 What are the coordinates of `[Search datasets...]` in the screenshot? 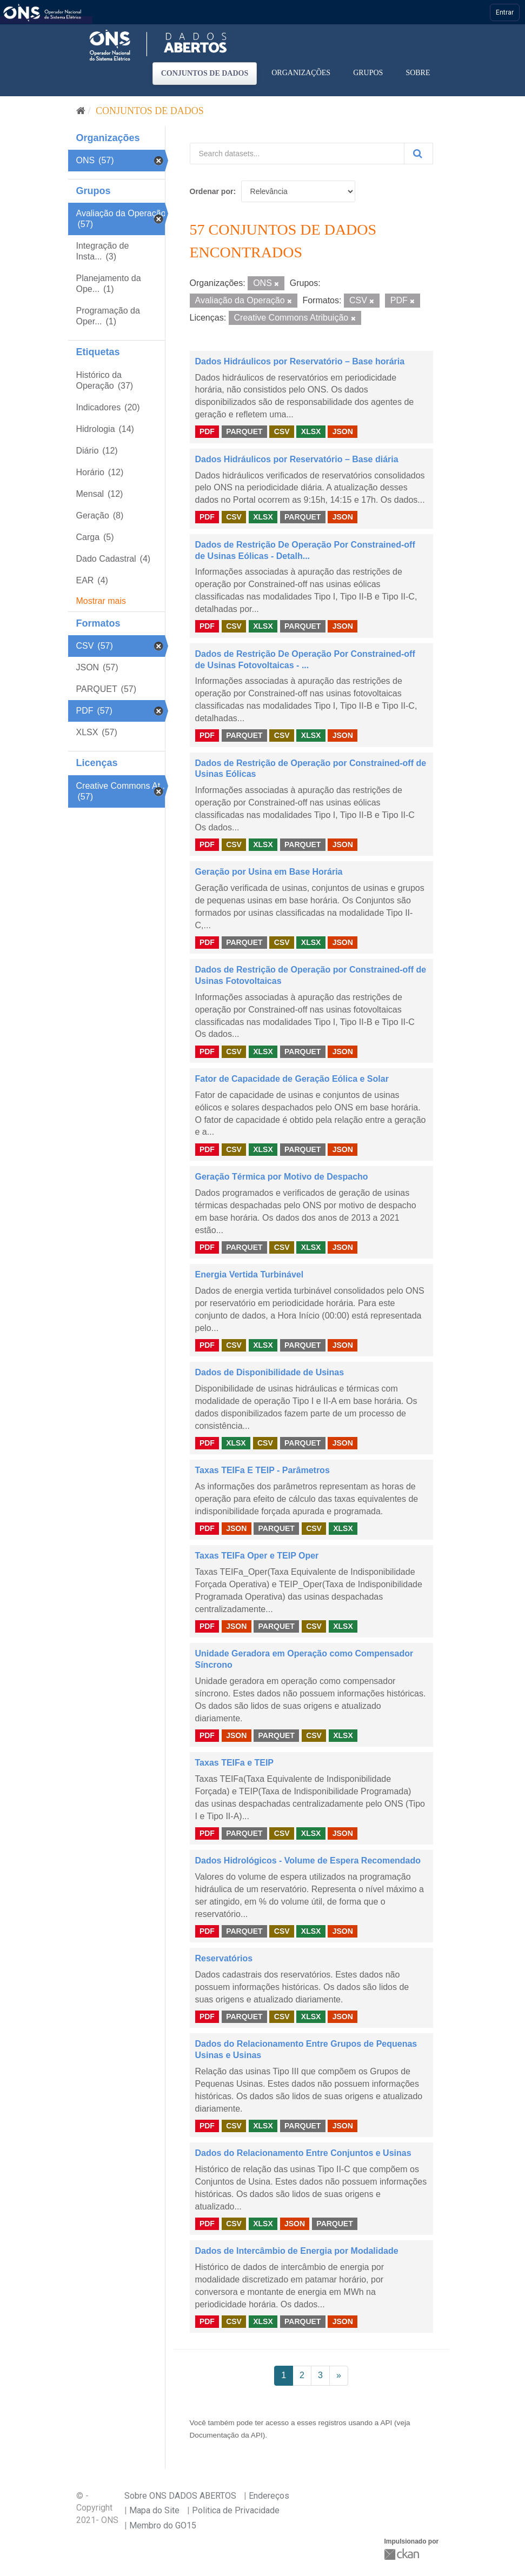 It's located at (297, 153).